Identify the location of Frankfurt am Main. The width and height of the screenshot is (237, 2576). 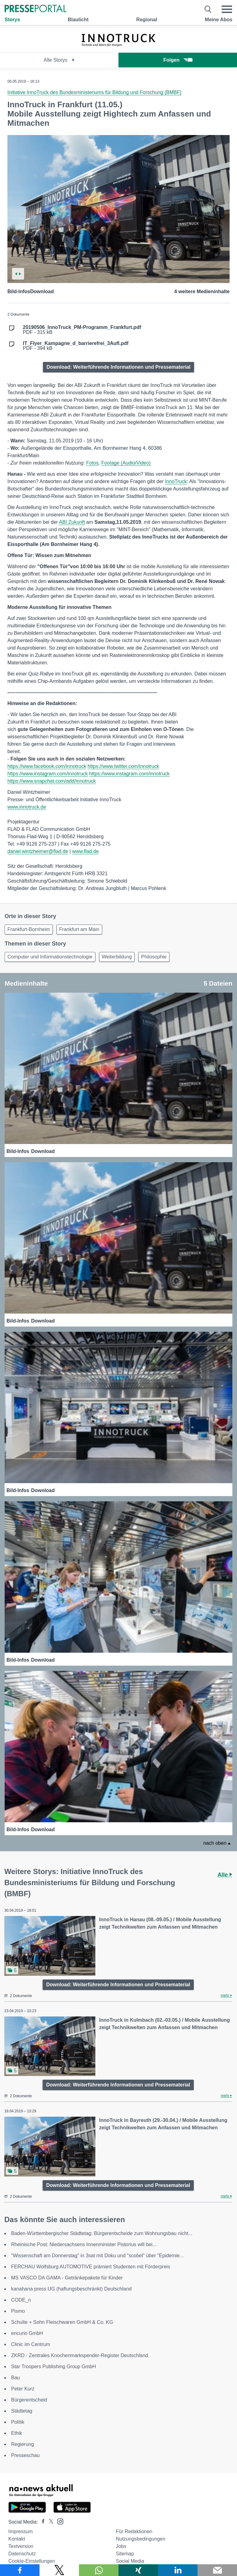
(79, 929).